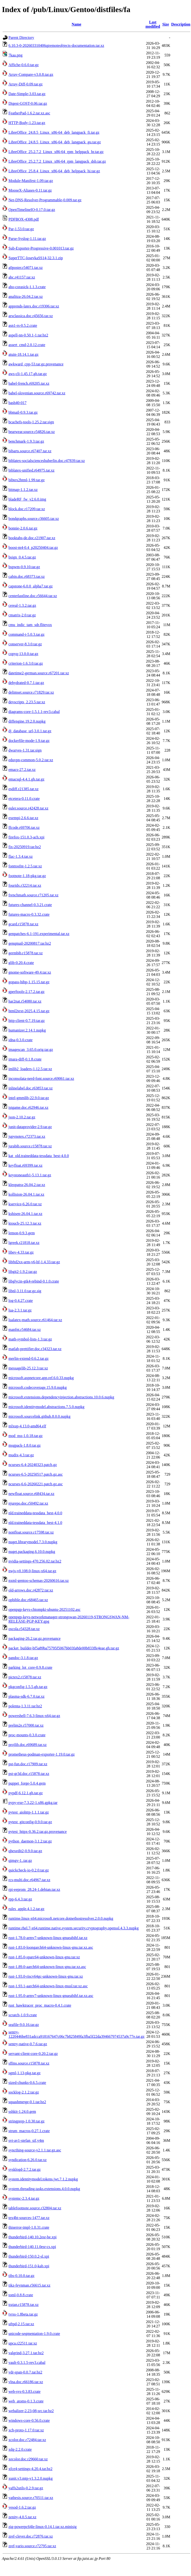 This screenshot has width=191, height=2576. What do you see at coordinates (29, 1011) in the screenshot?
I see `html2text-2025.4.15.tar.gz` at bounding box center [29, 1011].